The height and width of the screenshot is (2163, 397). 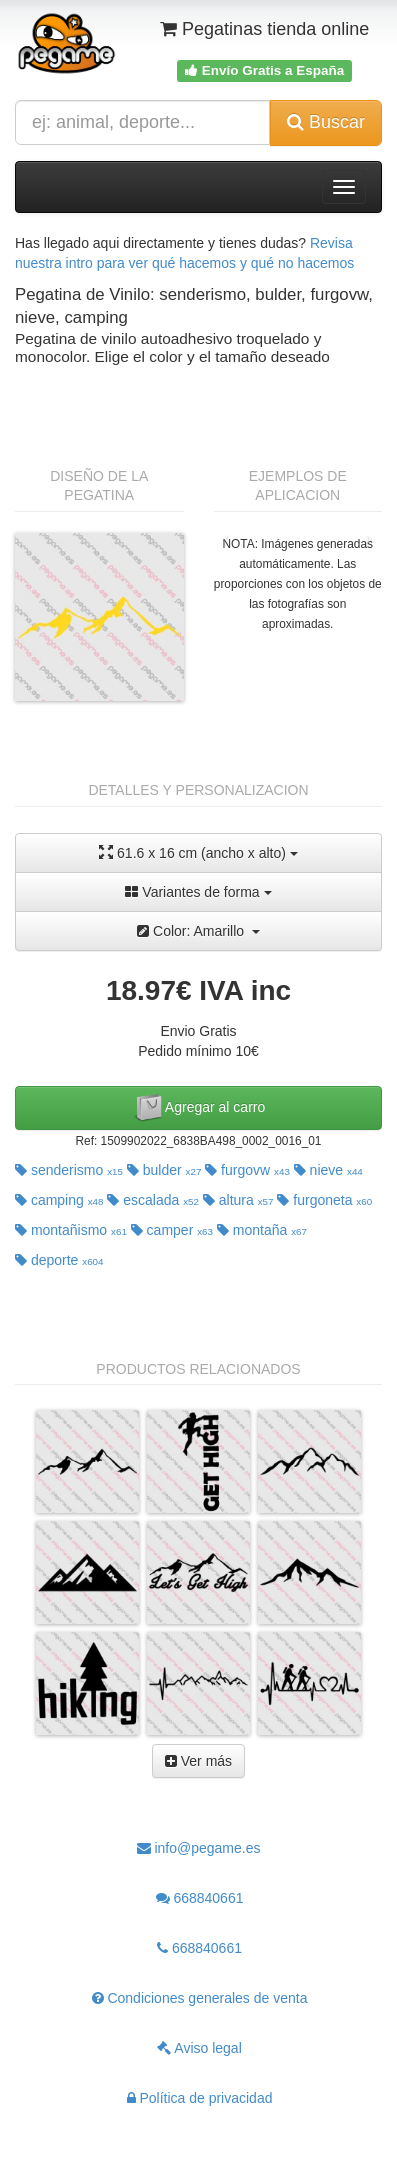 What do you see at coordinates (172, 1230) in the screenshot?
I see `camper` at bounding box center [172, 1230].